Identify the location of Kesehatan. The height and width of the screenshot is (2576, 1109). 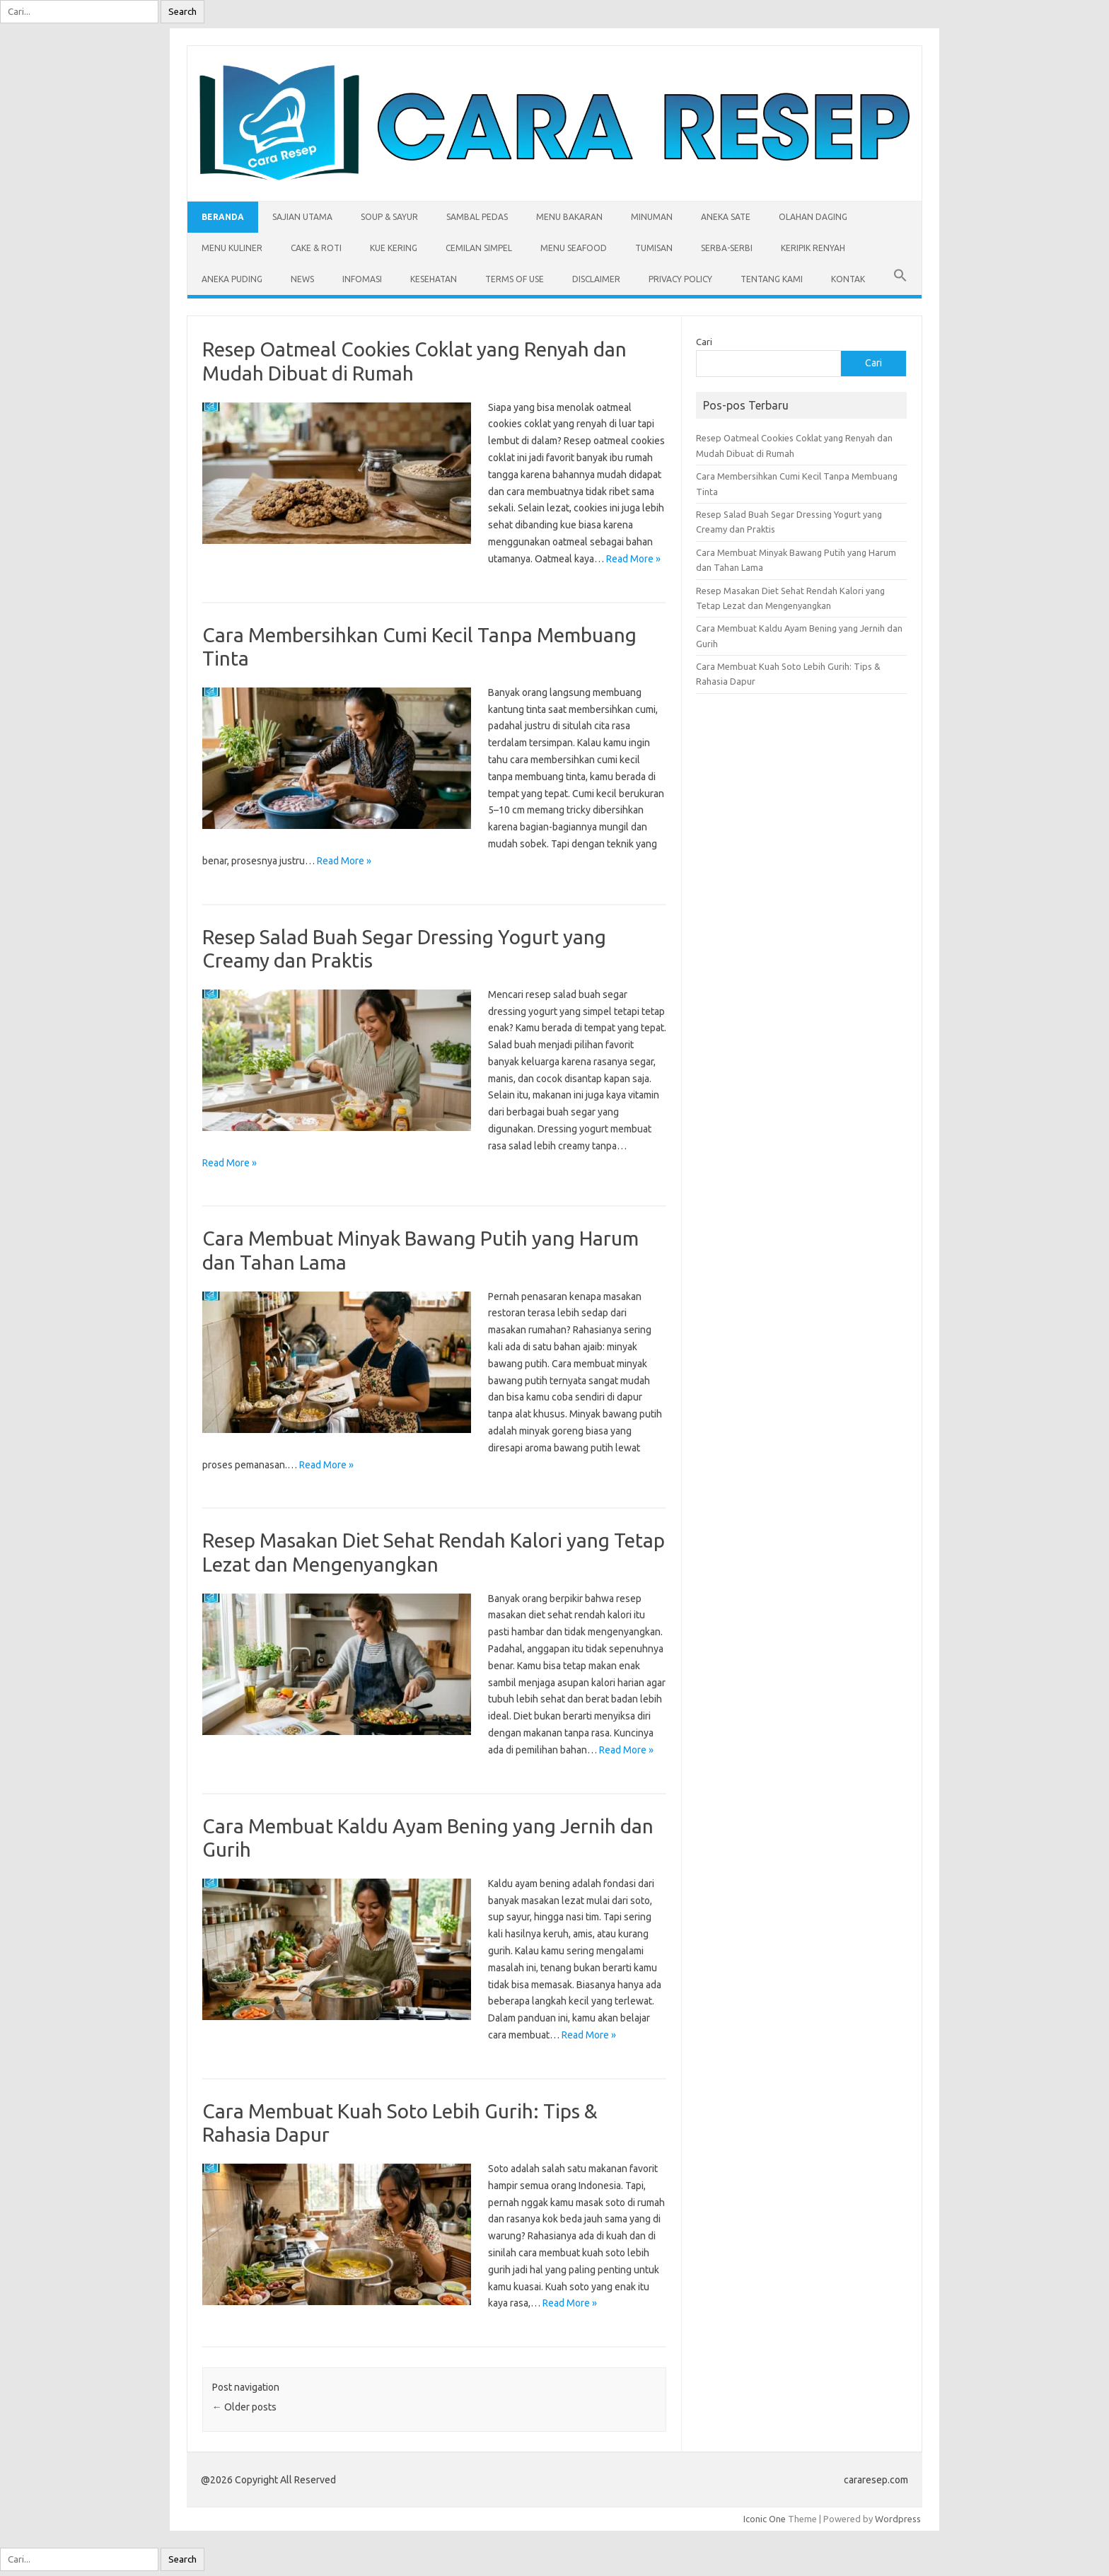
(433, 279).